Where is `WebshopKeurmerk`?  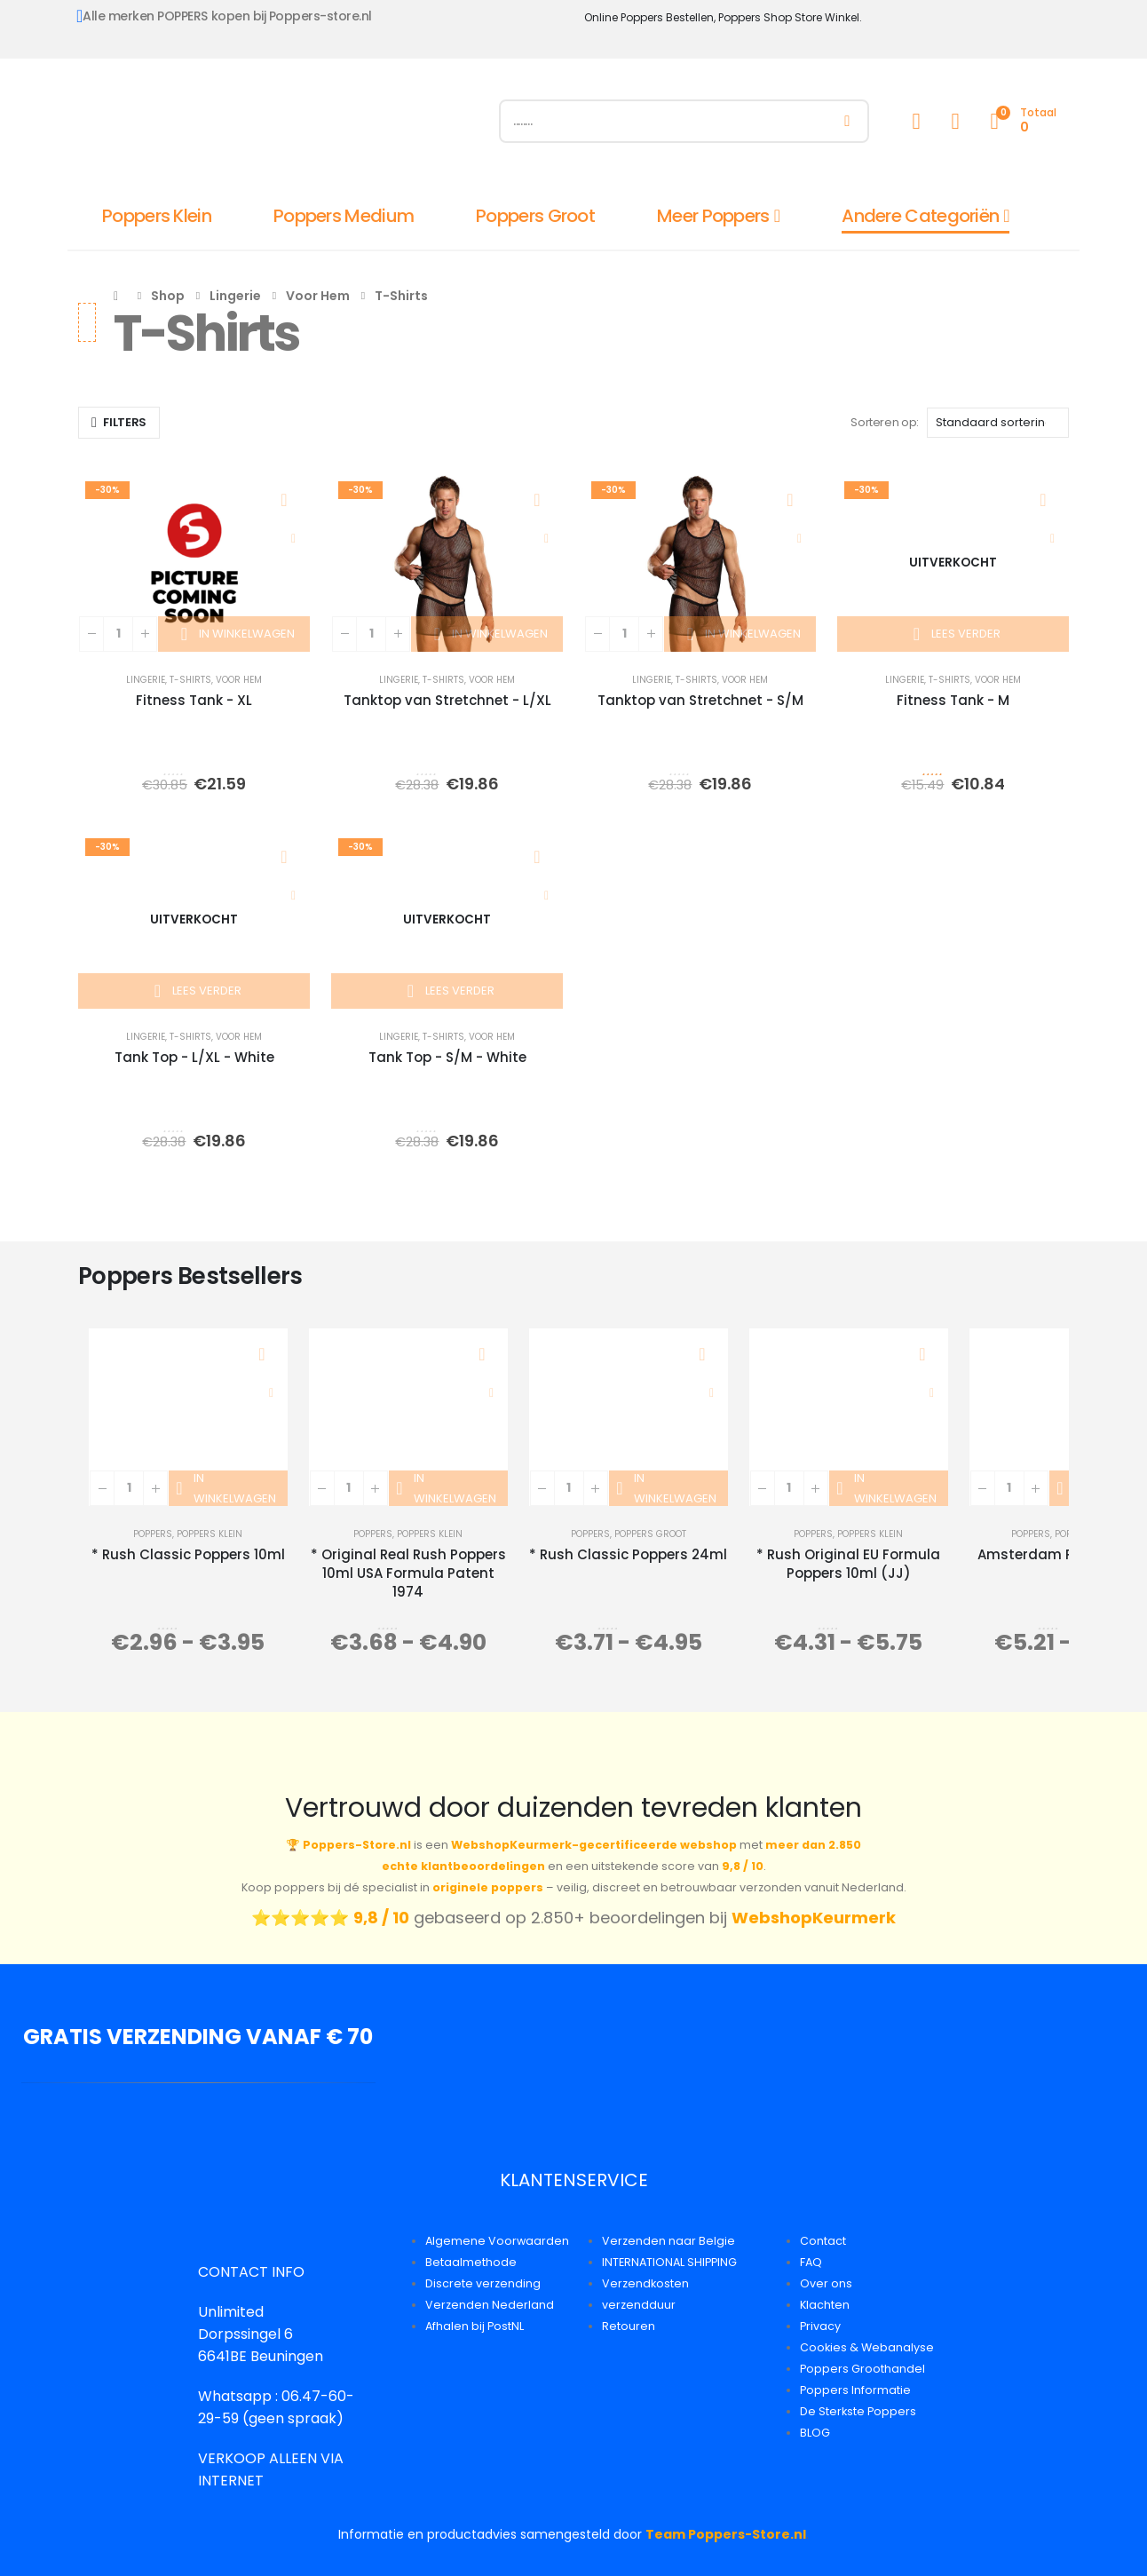
WebshopKeurmerk is located at coordinates (814, 1917).